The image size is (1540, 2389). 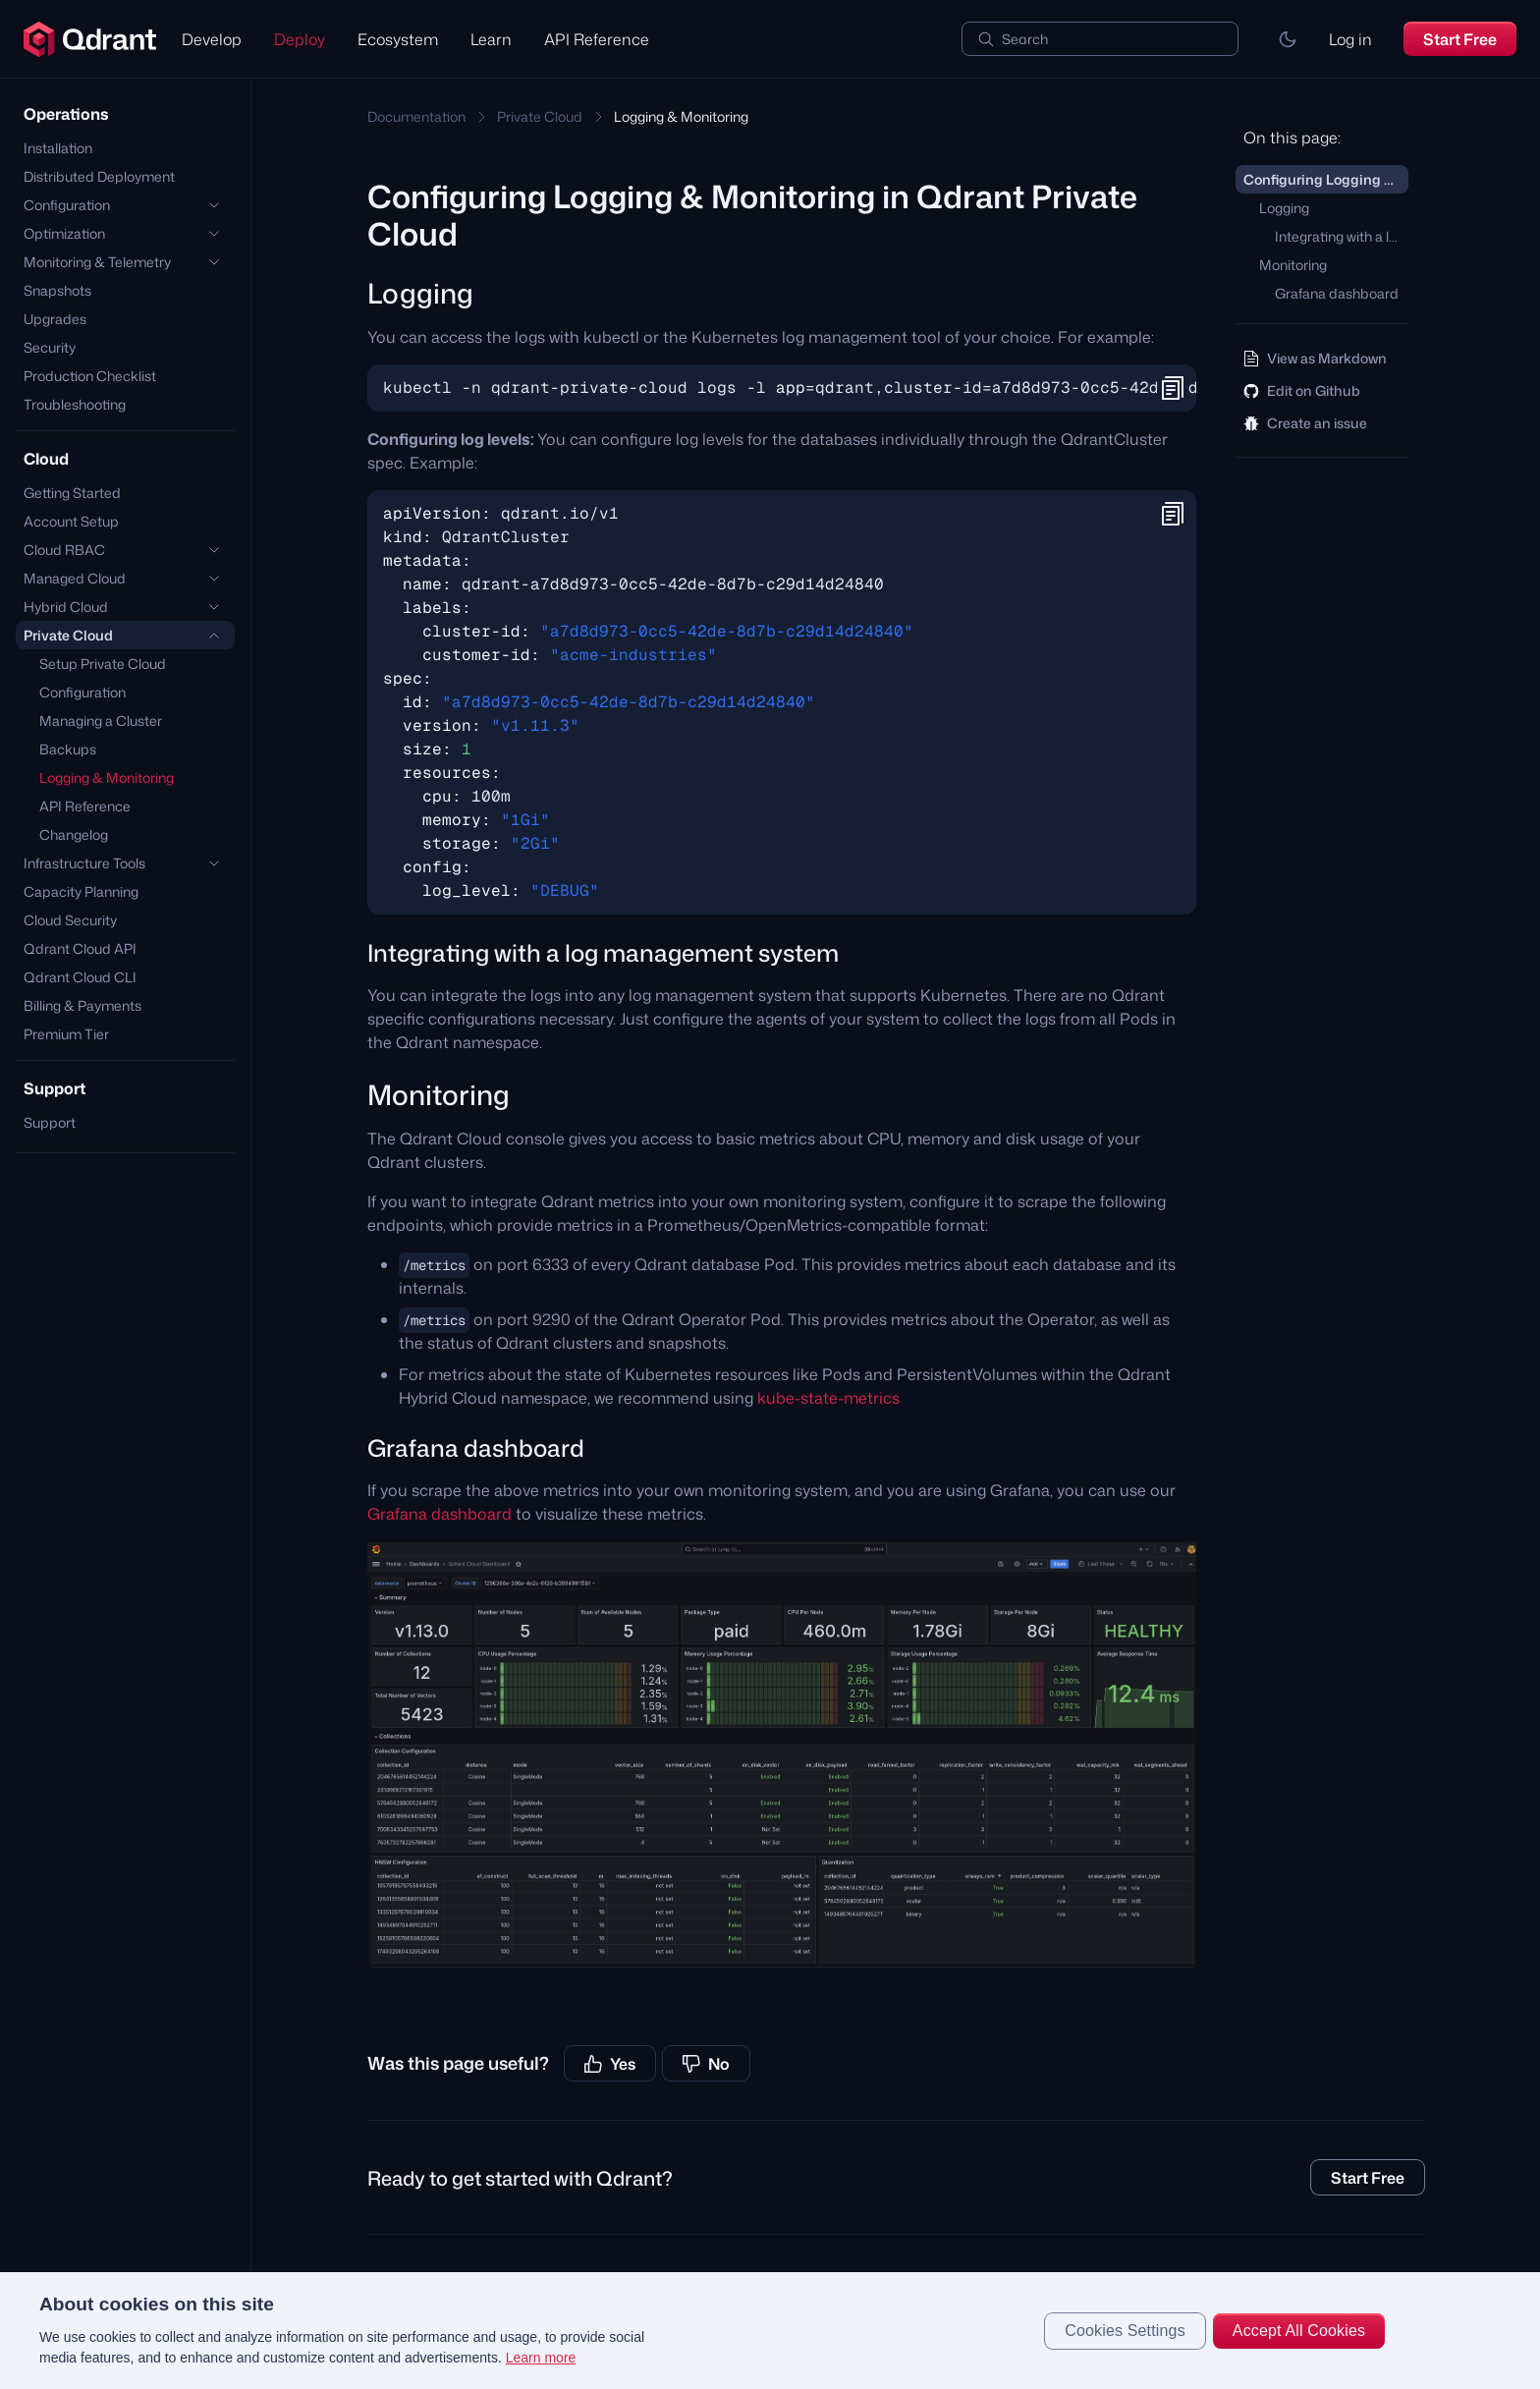 I want to click on Documentation, so click(x=416, y=116).